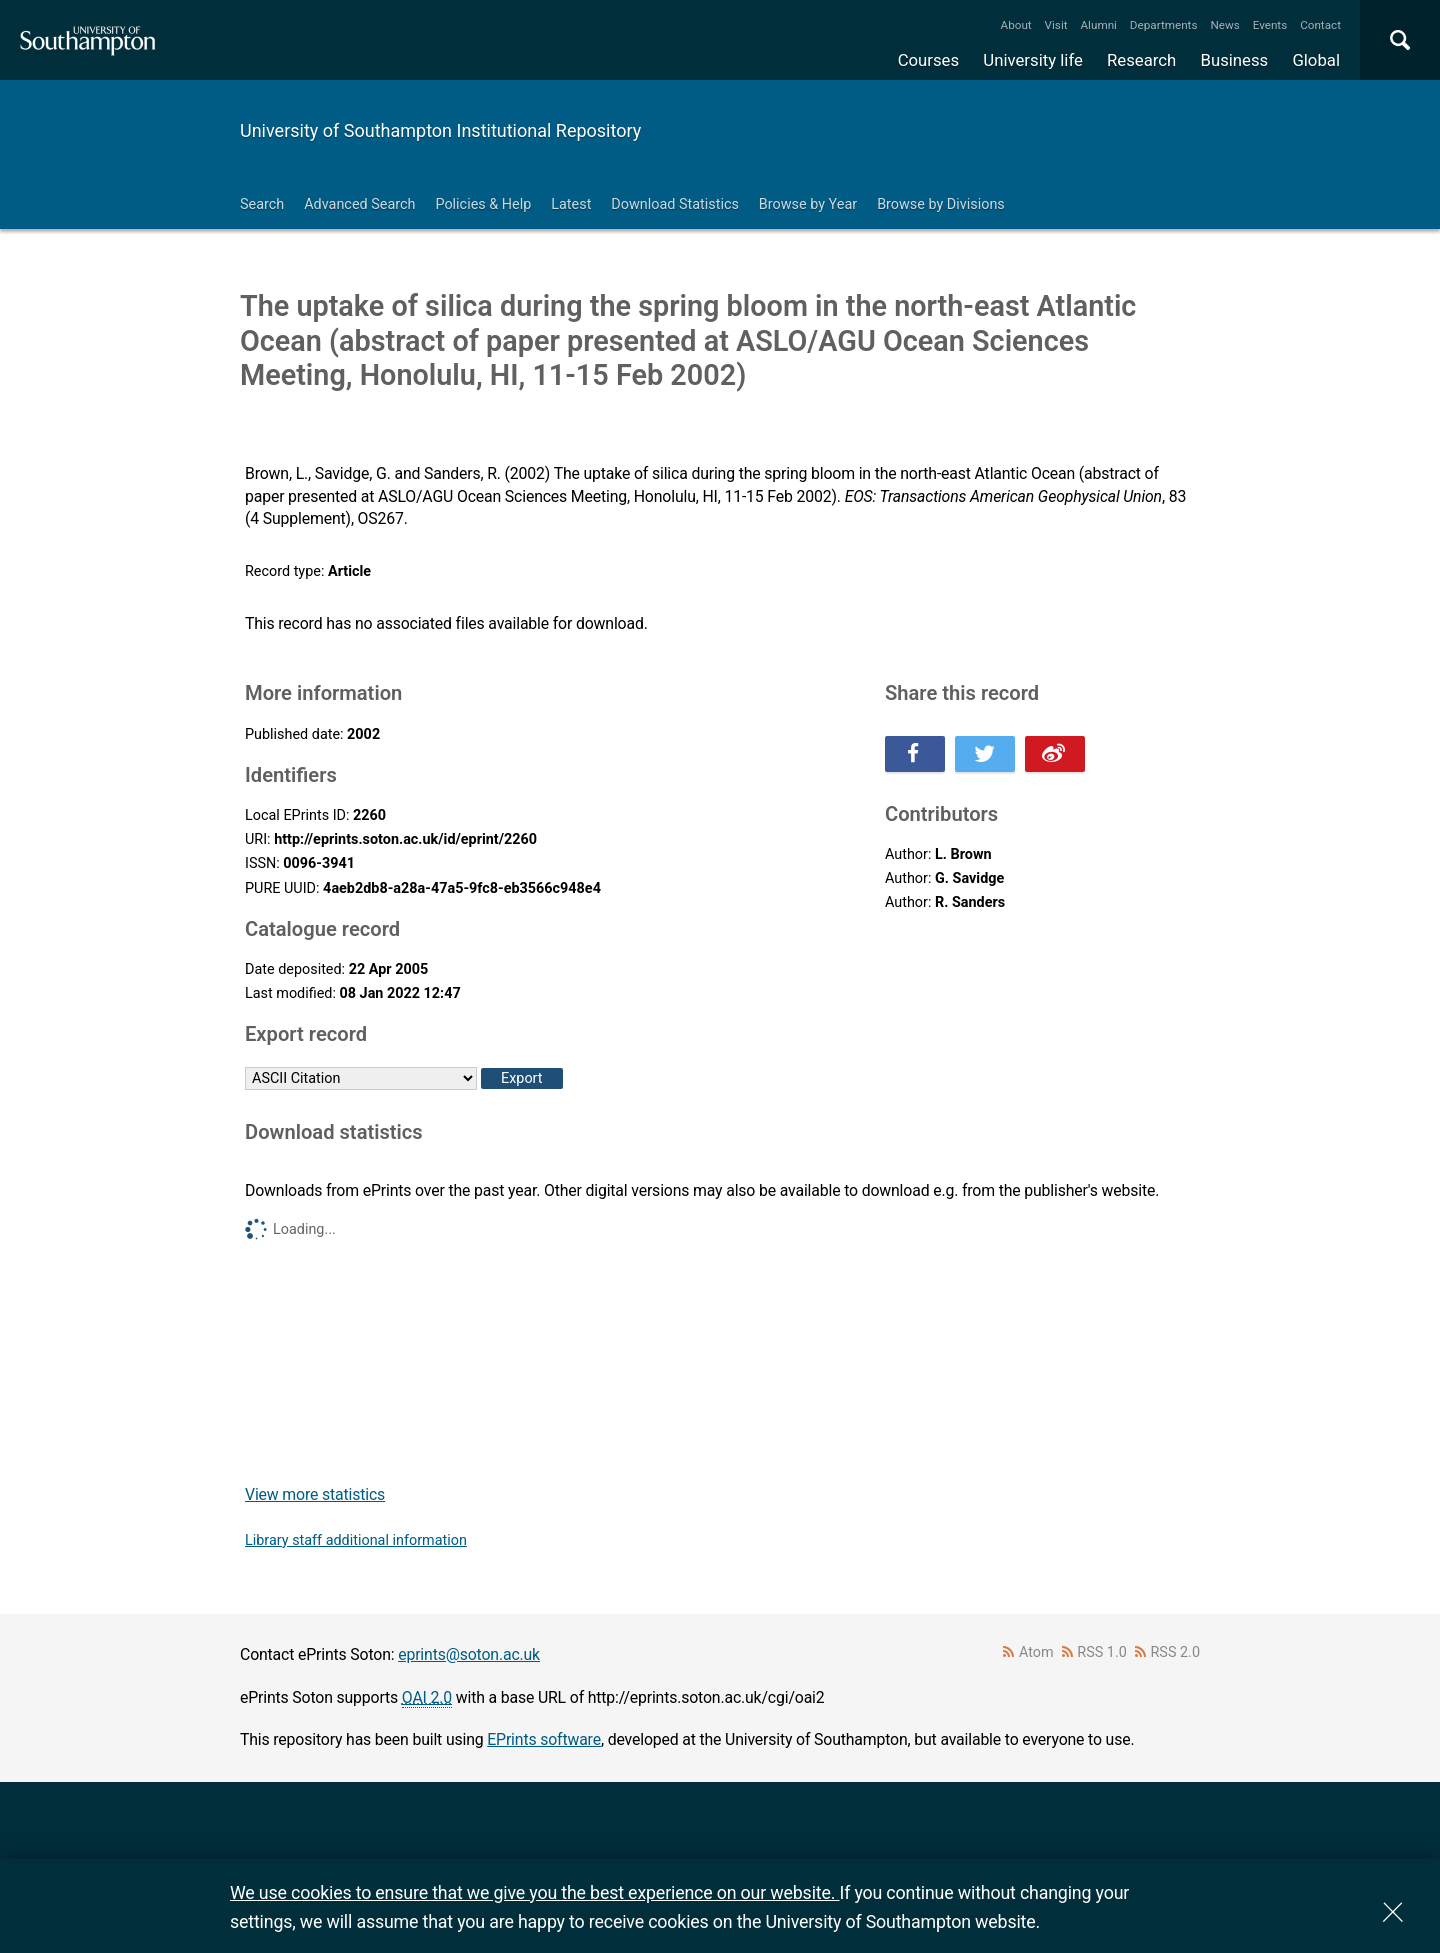 The height and width of the screenshot is (1953, 1440). What do you see at coordinates (915, 754) in the screenshot?
I see `Share this on Facebook` at bounding box center [915, 754].